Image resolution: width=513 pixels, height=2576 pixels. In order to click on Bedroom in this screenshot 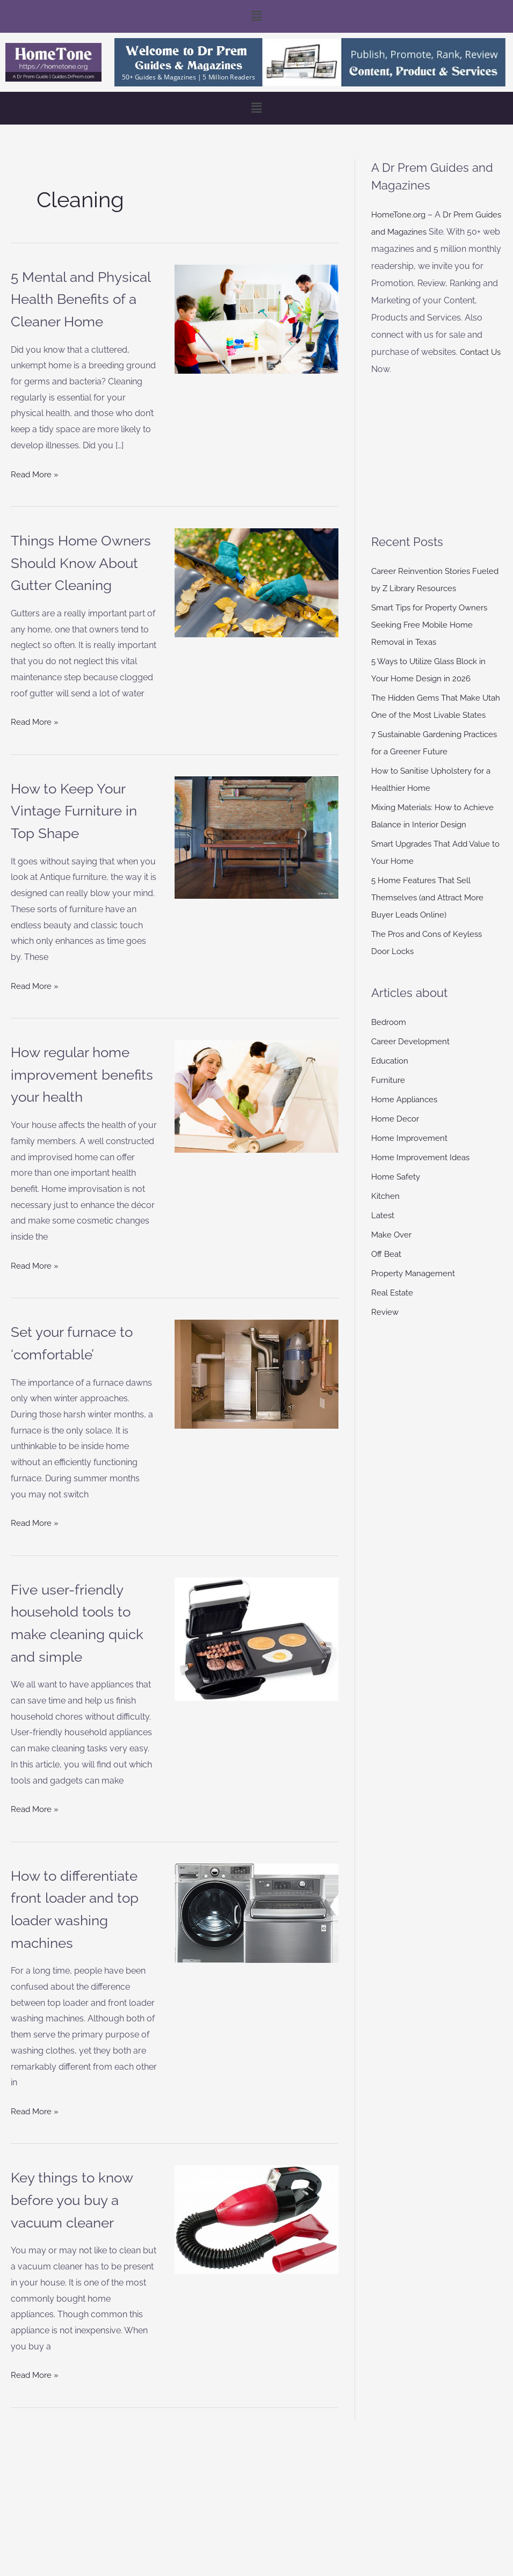, I will do `click(390, 1039)`.